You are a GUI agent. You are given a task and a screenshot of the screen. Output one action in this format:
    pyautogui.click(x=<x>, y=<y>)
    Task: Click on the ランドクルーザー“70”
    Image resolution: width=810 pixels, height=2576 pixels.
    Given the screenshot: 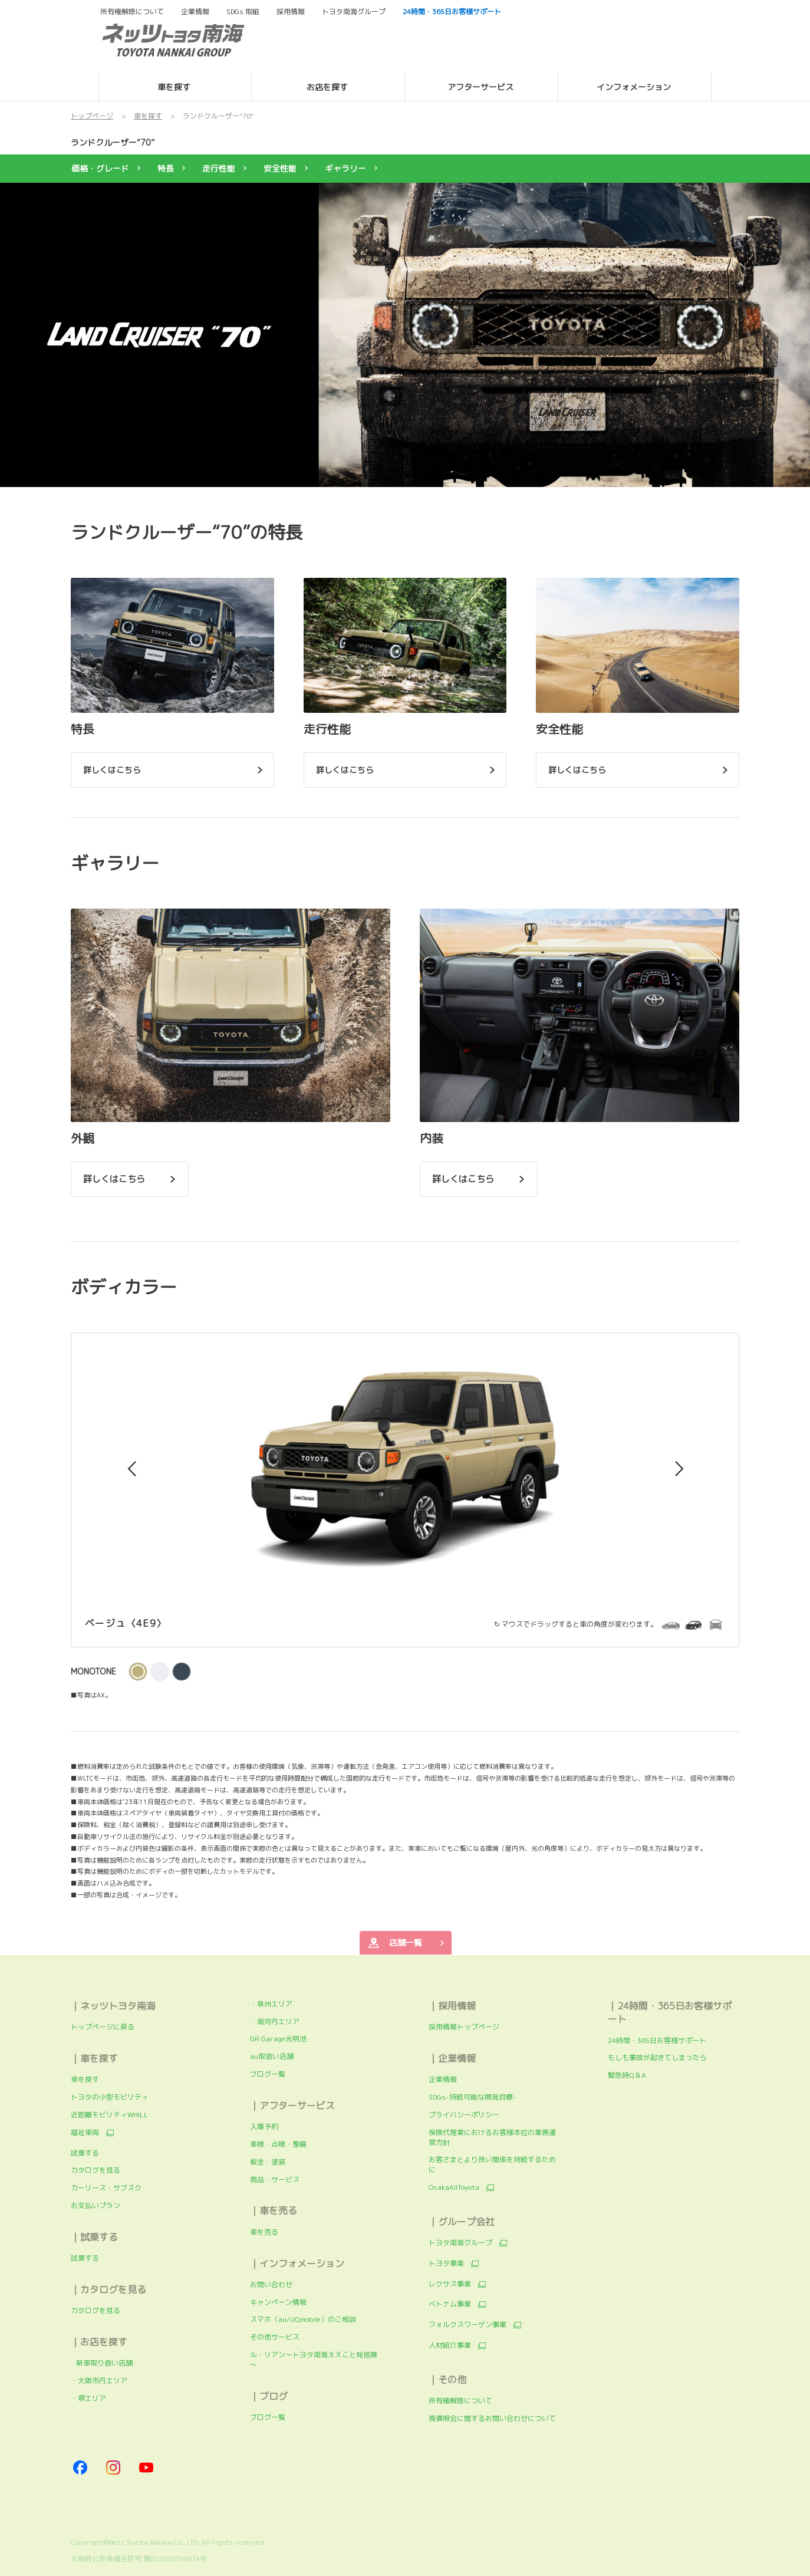 What is the action you would take?
    pyautogui.click(x=112, y=142)
    